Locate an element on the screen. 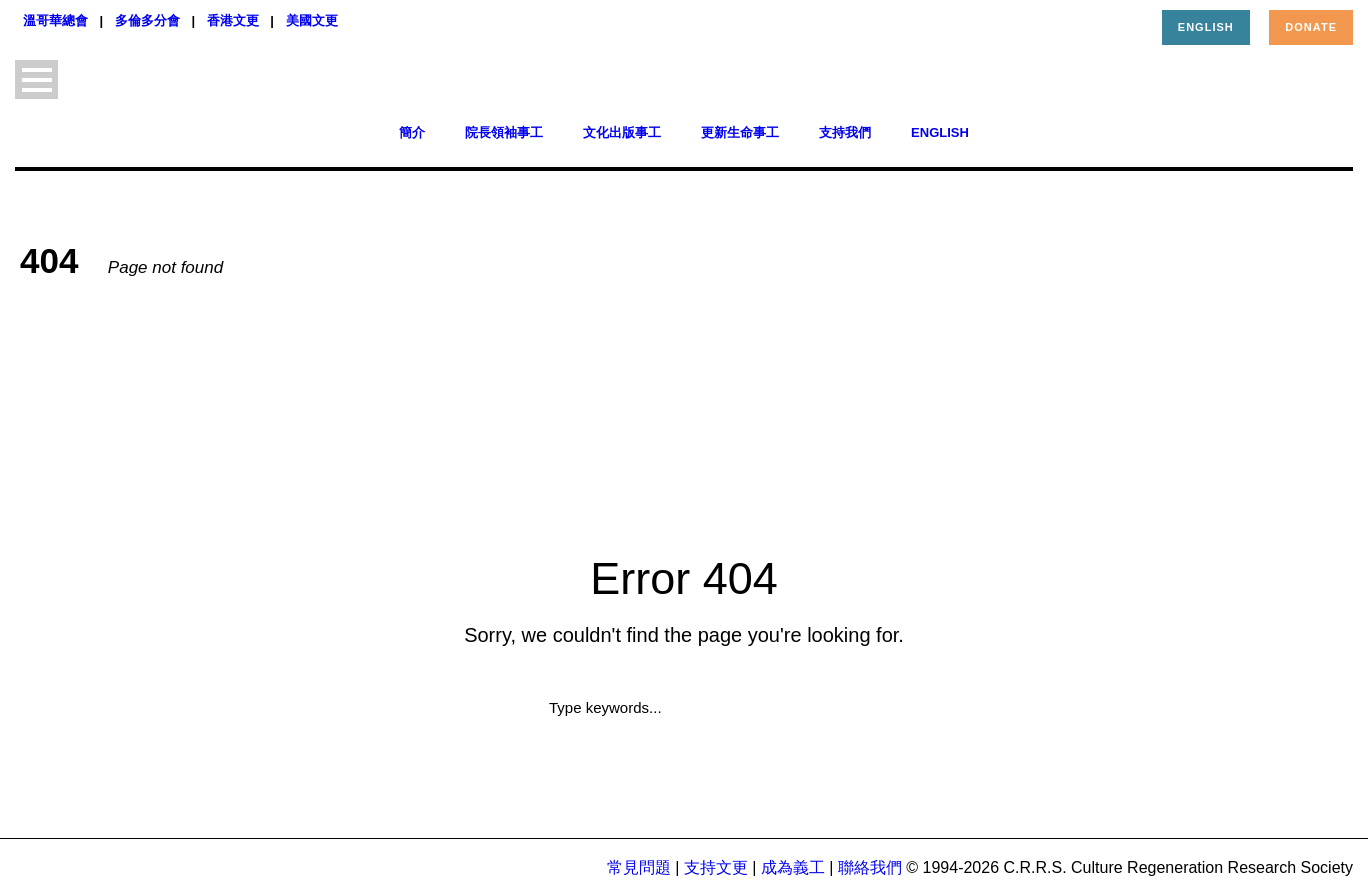 The height and width of the screenshot is (896, 1368). 溫哥華總會 is located at coordinates (55, 20).